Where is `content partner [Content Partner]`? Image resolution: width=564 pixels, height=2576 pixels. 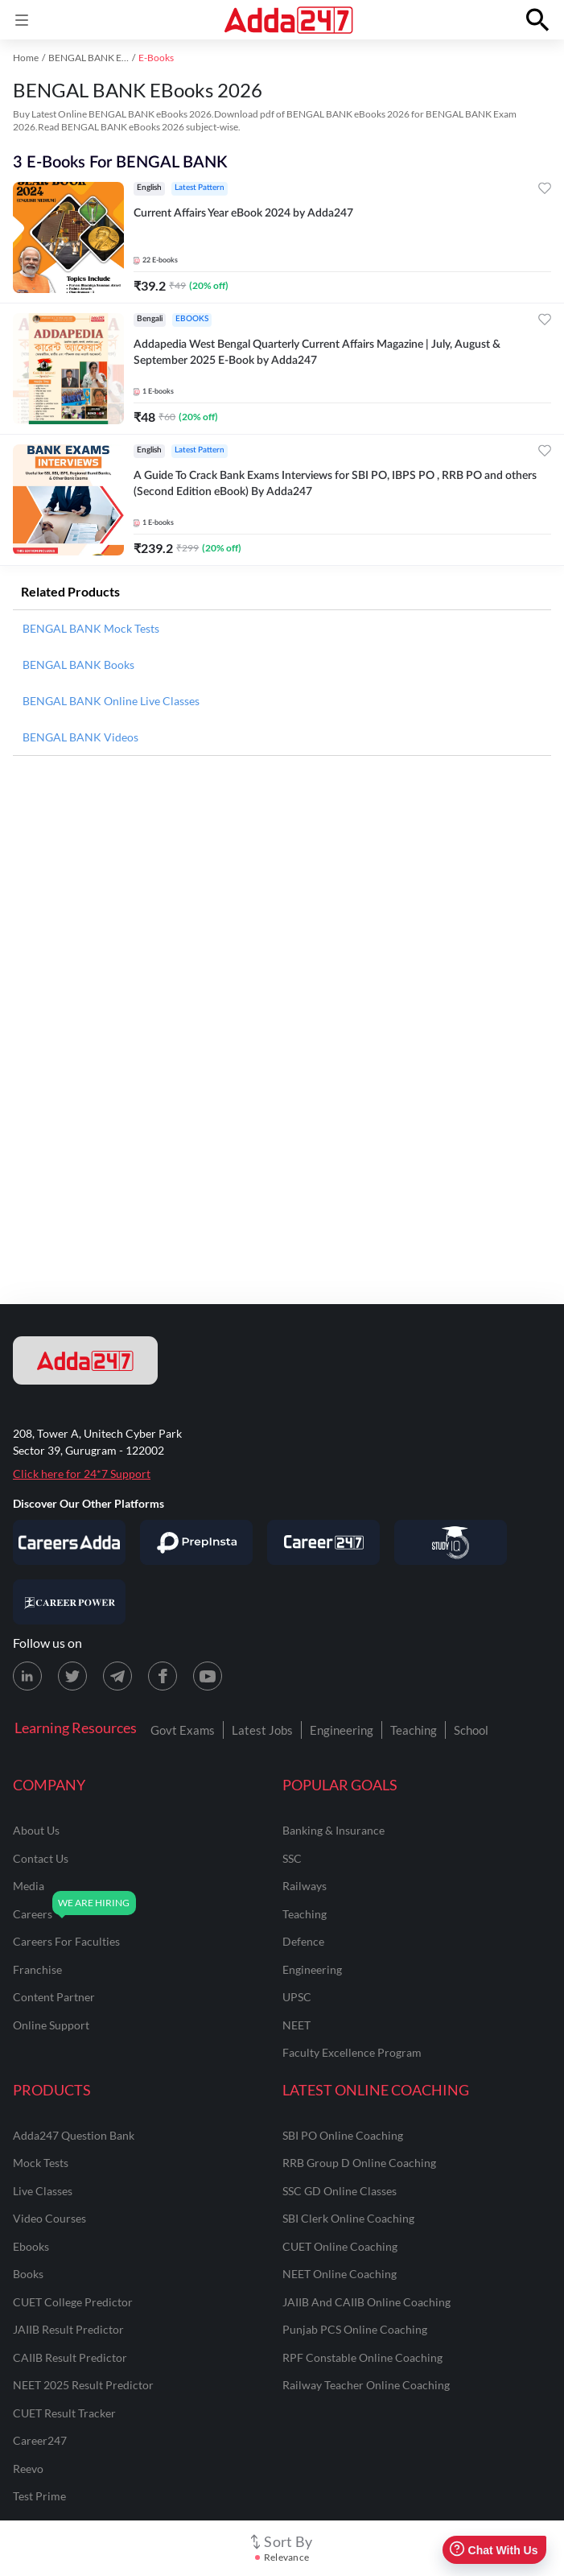
content partner [Content Partner] is located at coordinates (54, 1997).